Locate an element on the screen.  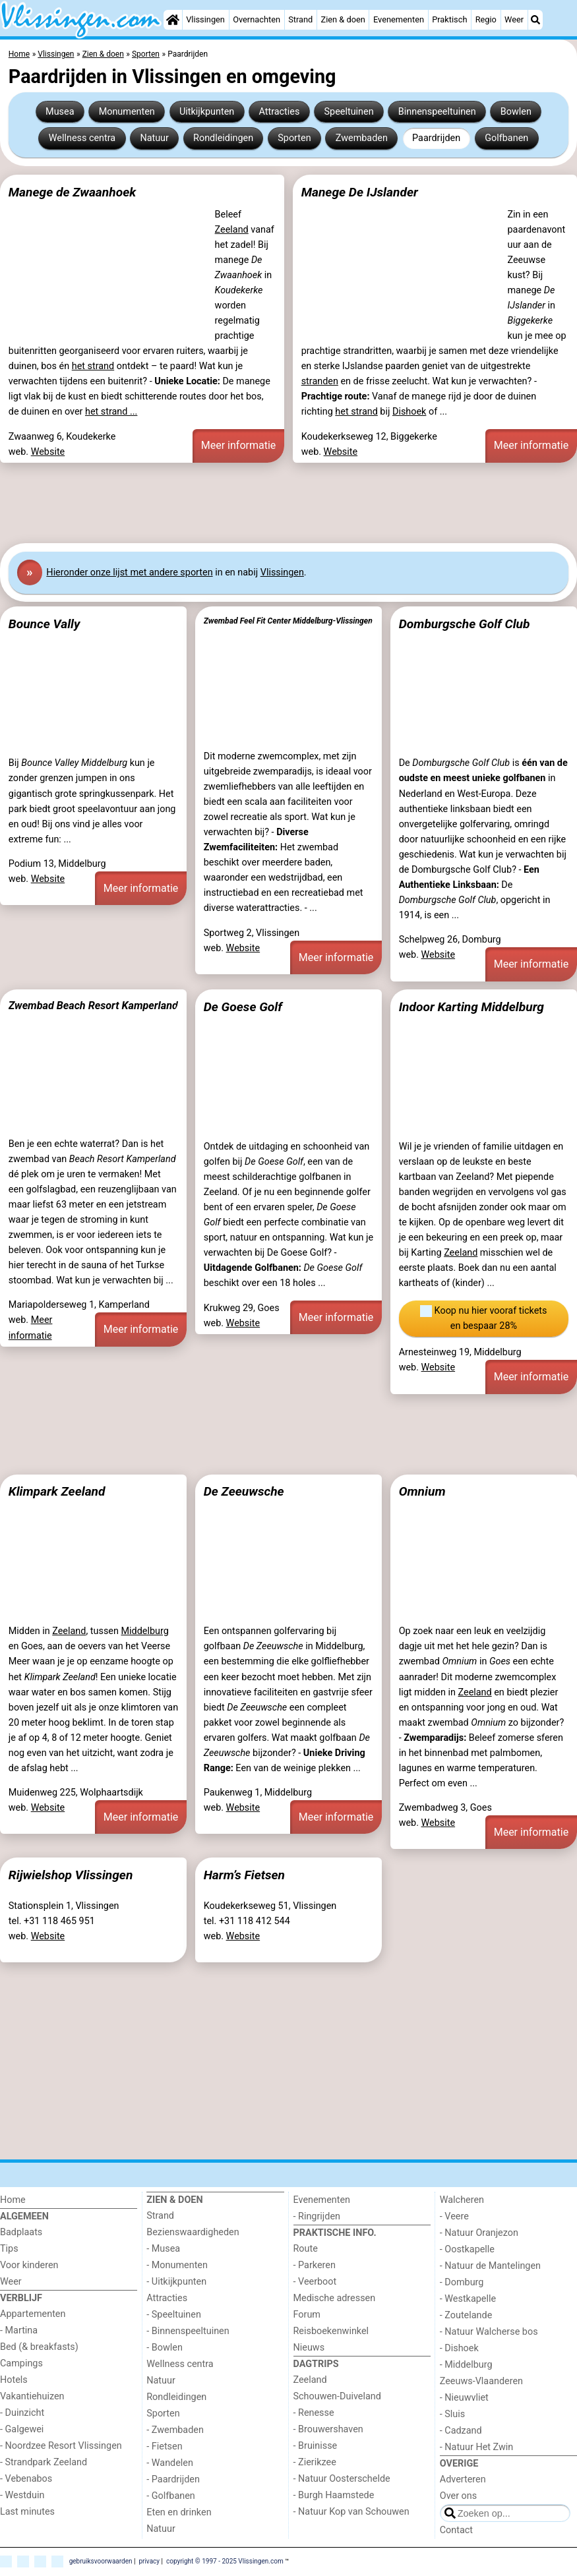
Vlissingen is located at coordinates (205, 19).